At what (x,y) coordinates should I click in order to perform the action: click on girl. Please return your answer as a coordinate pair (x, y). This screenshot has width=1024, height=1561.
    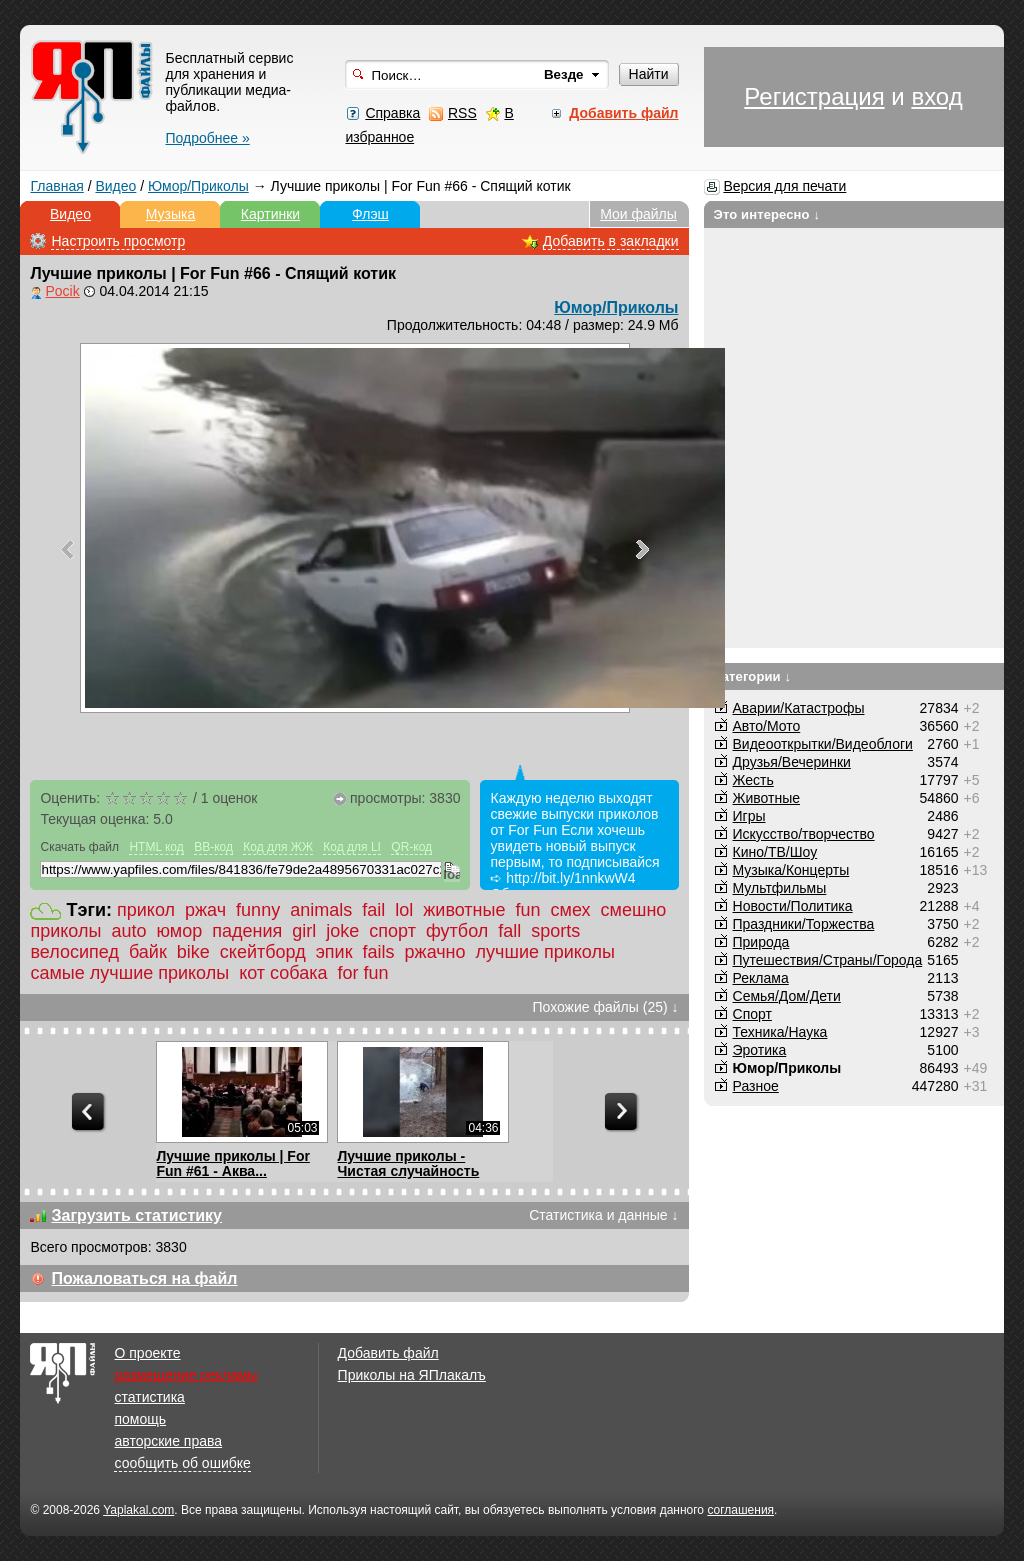
    Looking at the image, I should click on (304, 931).